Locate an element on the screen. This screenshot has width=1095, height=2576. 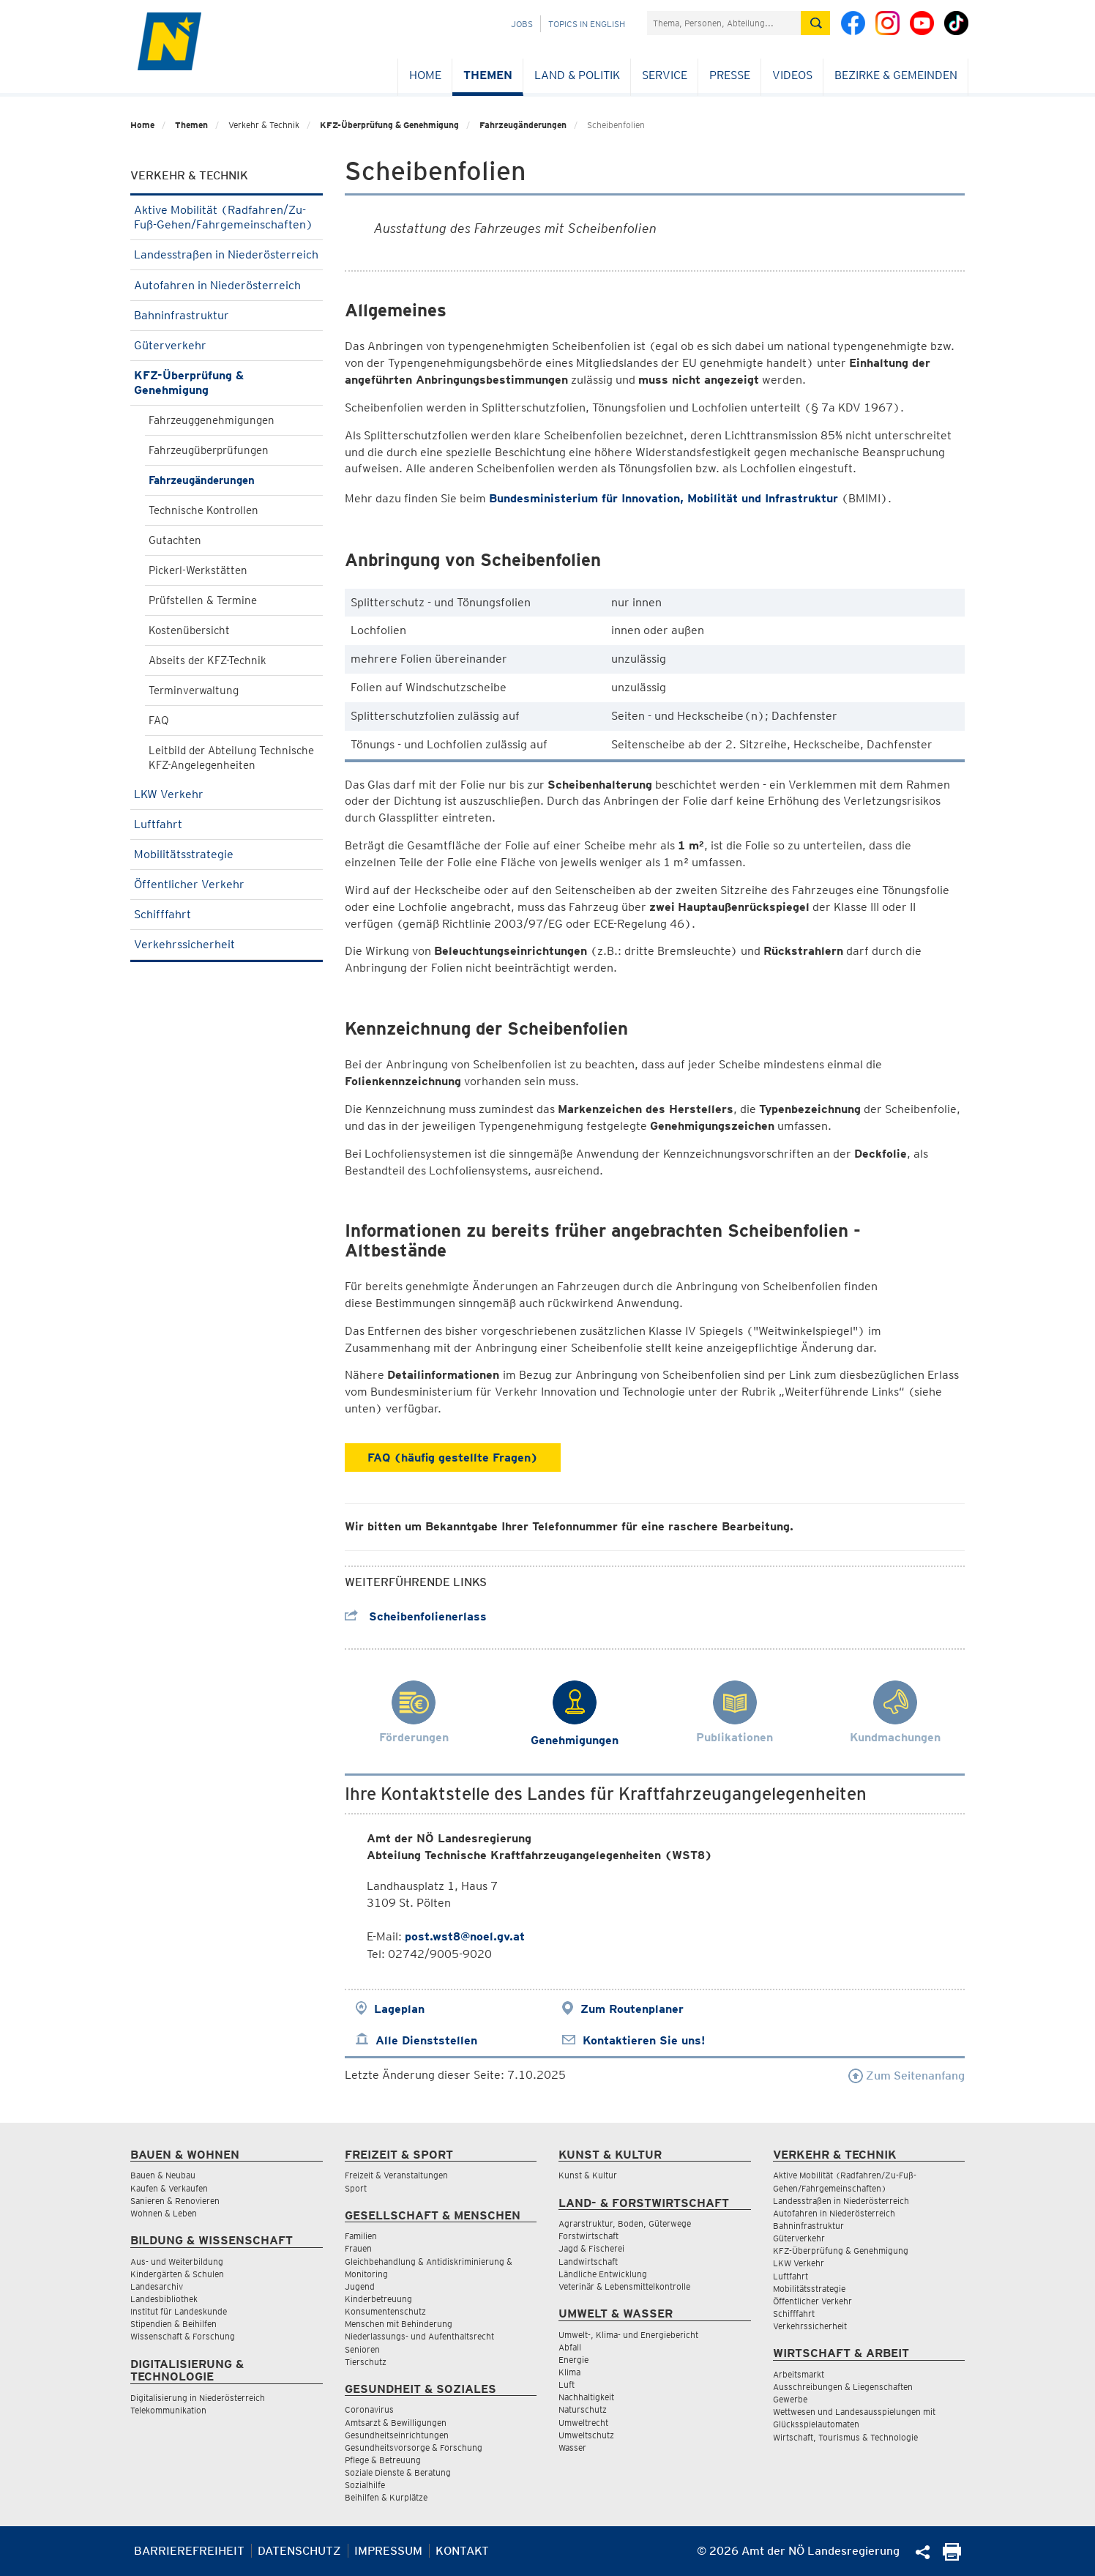
Güterverkehr is located at coordinates (226, 345).